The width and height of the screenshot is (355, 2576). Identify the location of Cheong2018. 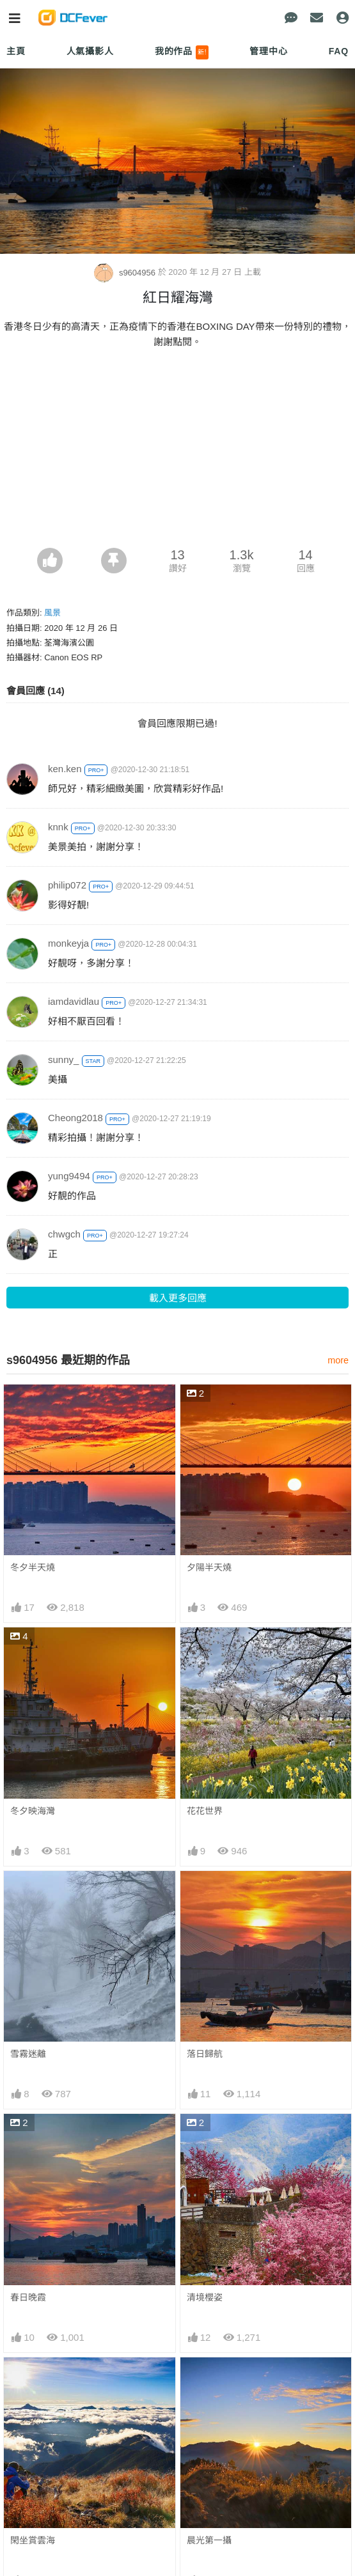
(75, 1117).